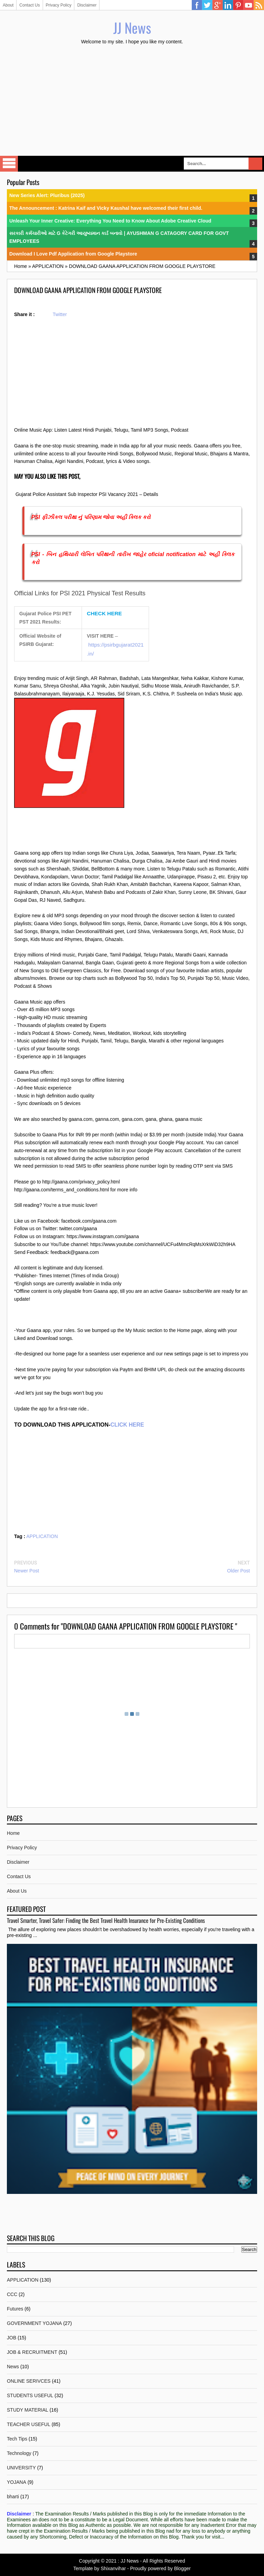 The width and height of the screenshot is (264, 2576). What do you see at coordinates (27, 2410) in the screenshot?
I see `STUDY MATERIAL` at bounding box center [27, 2410].